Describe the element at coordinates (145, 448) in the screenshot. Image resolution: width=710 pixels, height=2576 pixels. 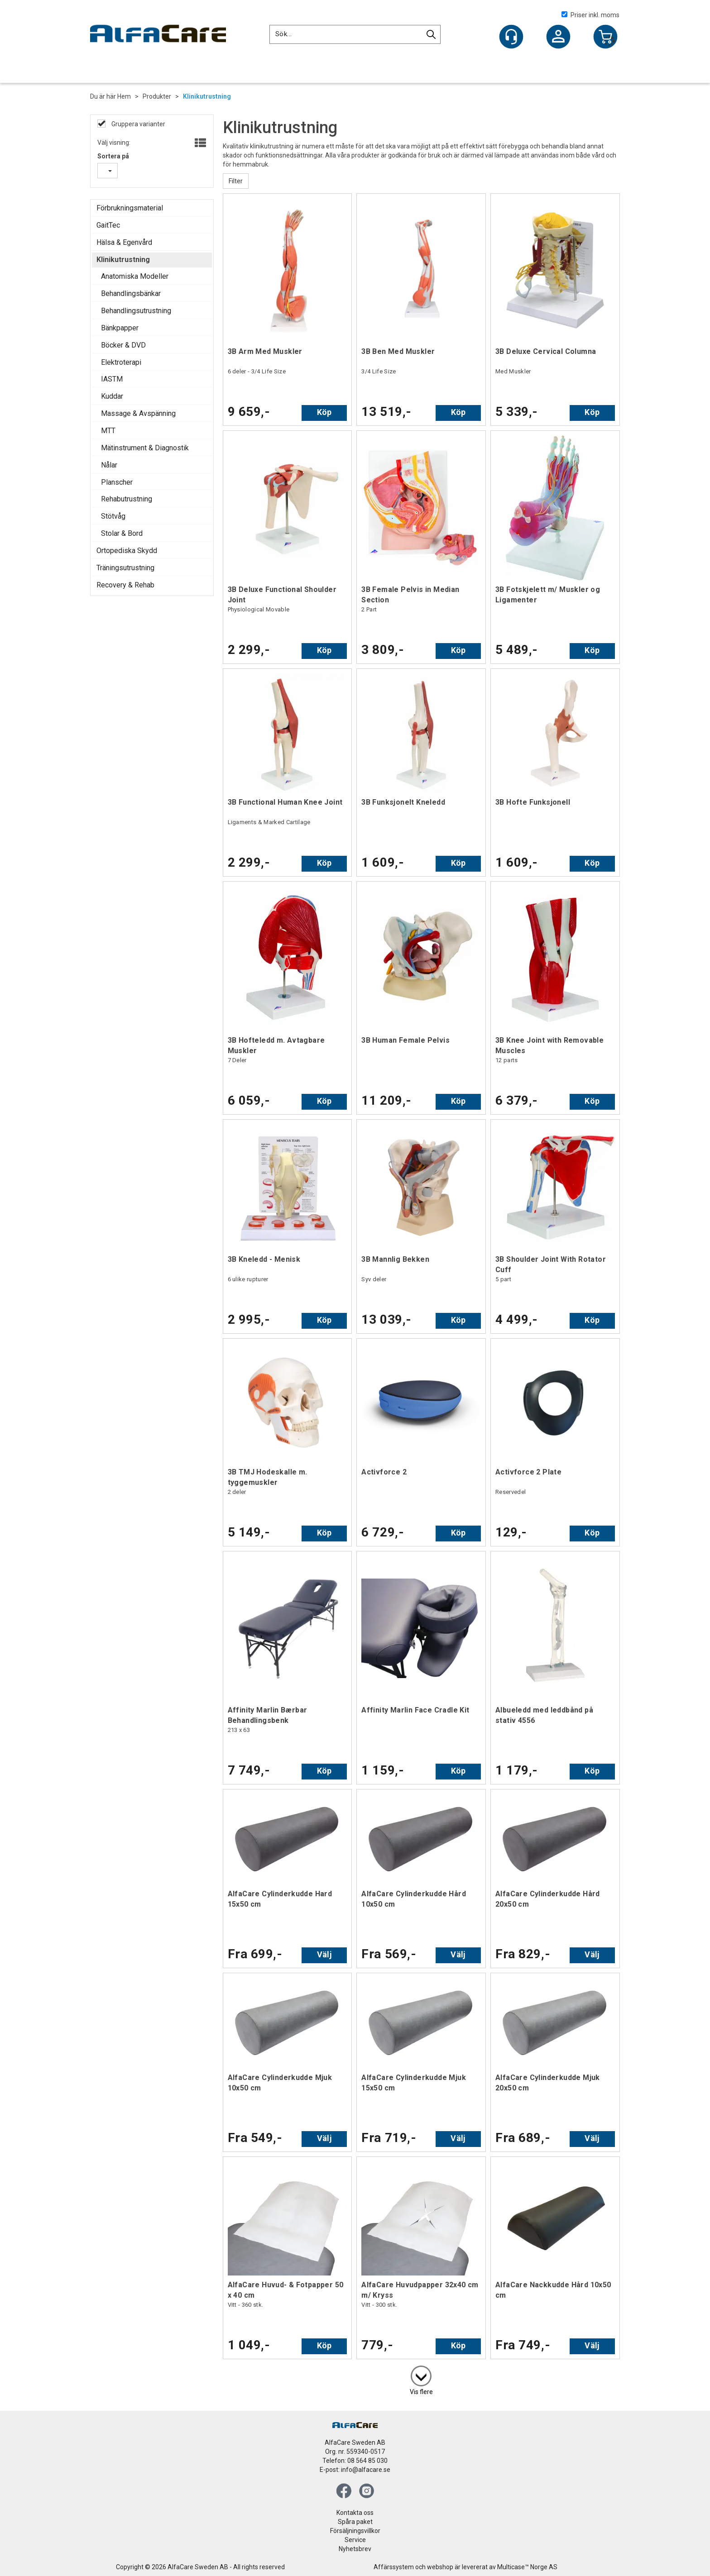
I see `Mätinstrument & Diagnostik` at that location.